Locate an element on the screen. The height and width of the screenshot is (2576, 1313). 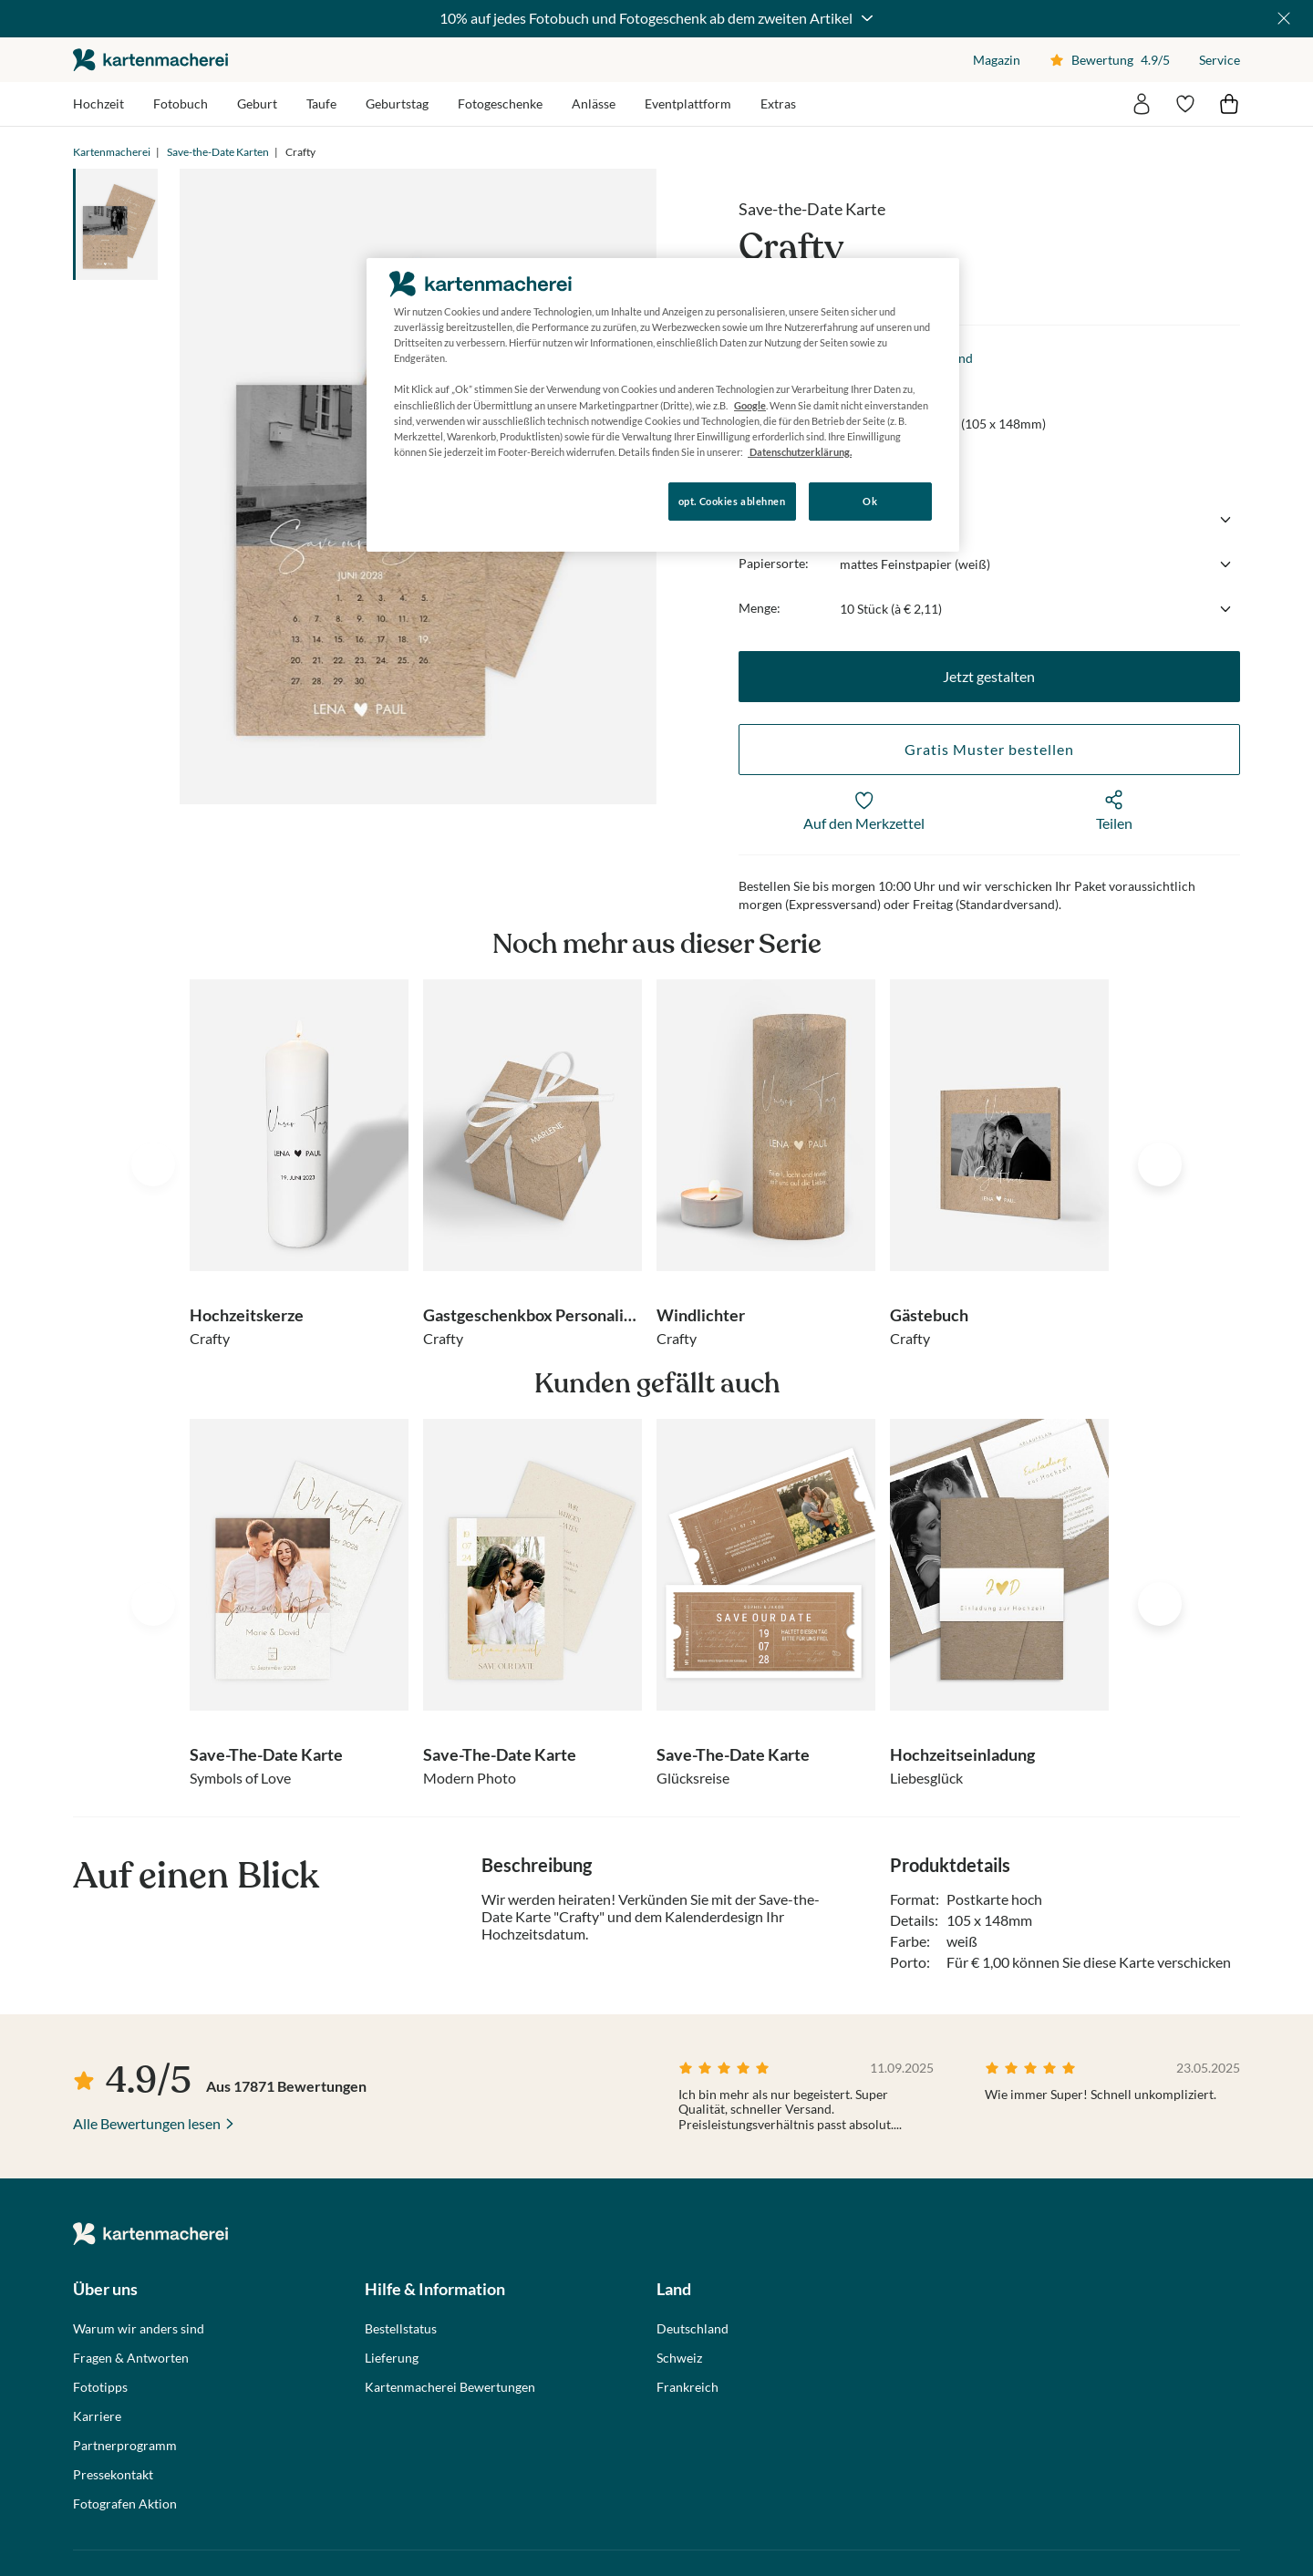
Karriere is located at coordinates (97, 2416).